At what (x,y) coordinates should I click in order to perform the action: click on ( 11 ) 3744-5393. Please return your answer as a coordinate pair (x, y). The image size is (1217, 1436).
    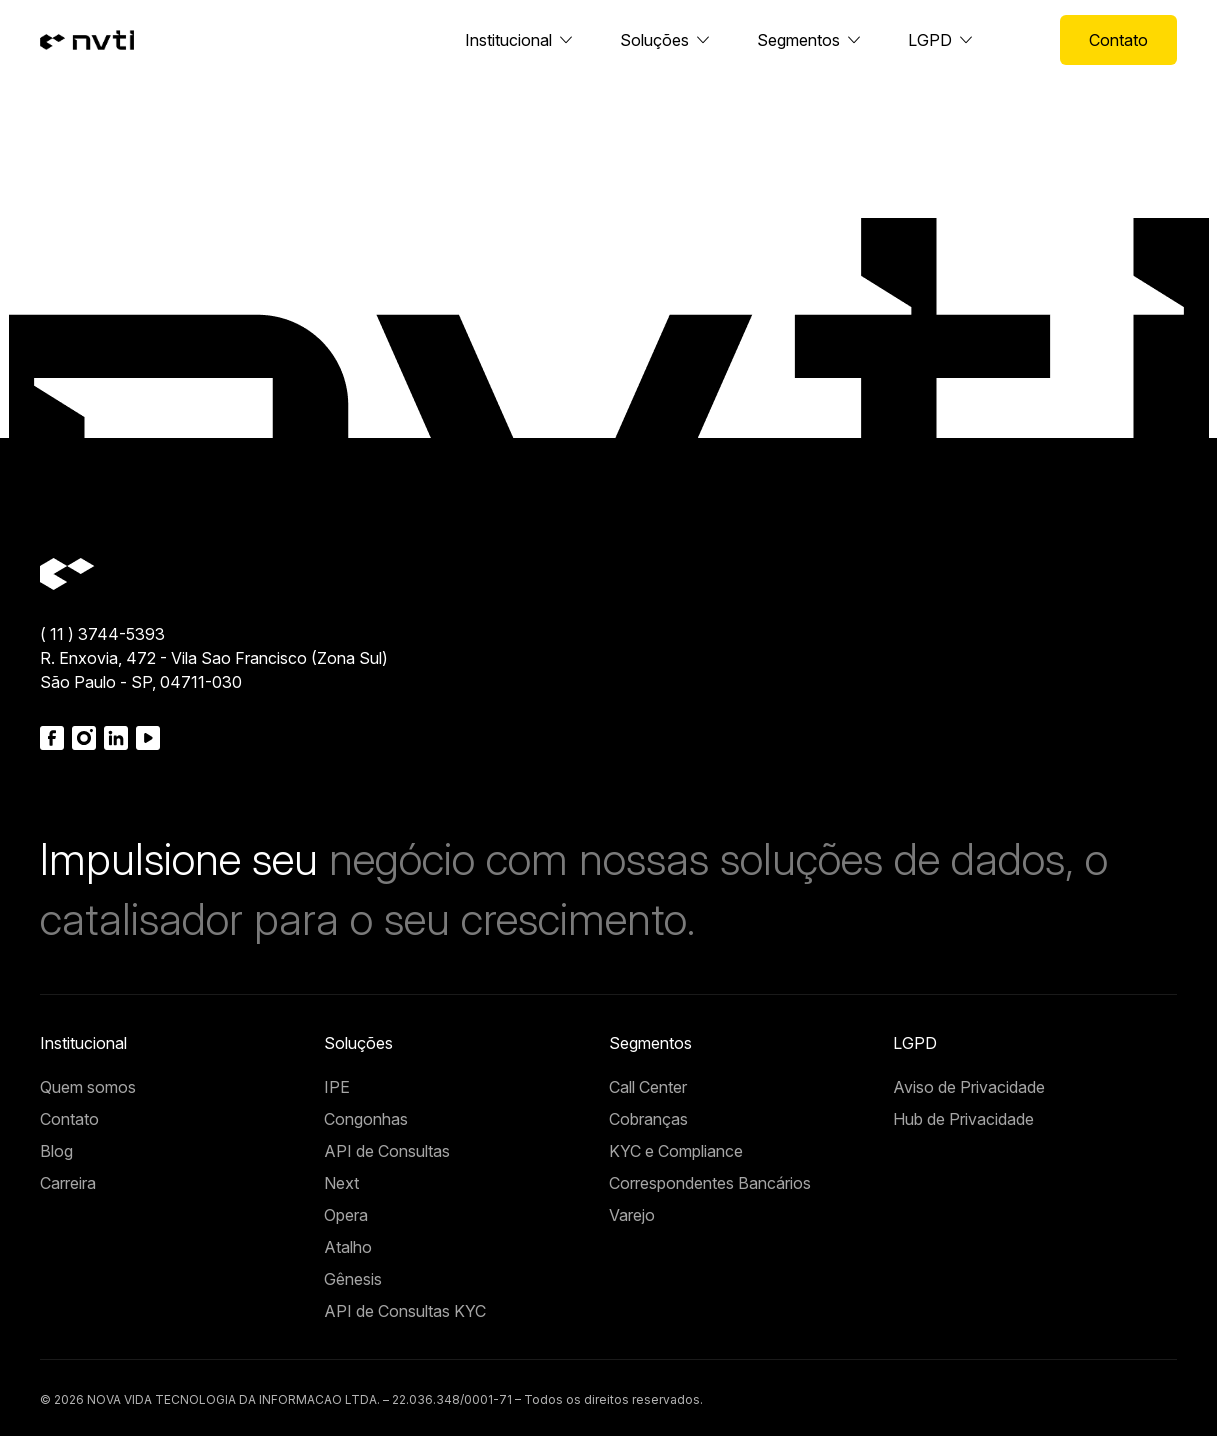
    Looking at the image, I should click on (102, 634).